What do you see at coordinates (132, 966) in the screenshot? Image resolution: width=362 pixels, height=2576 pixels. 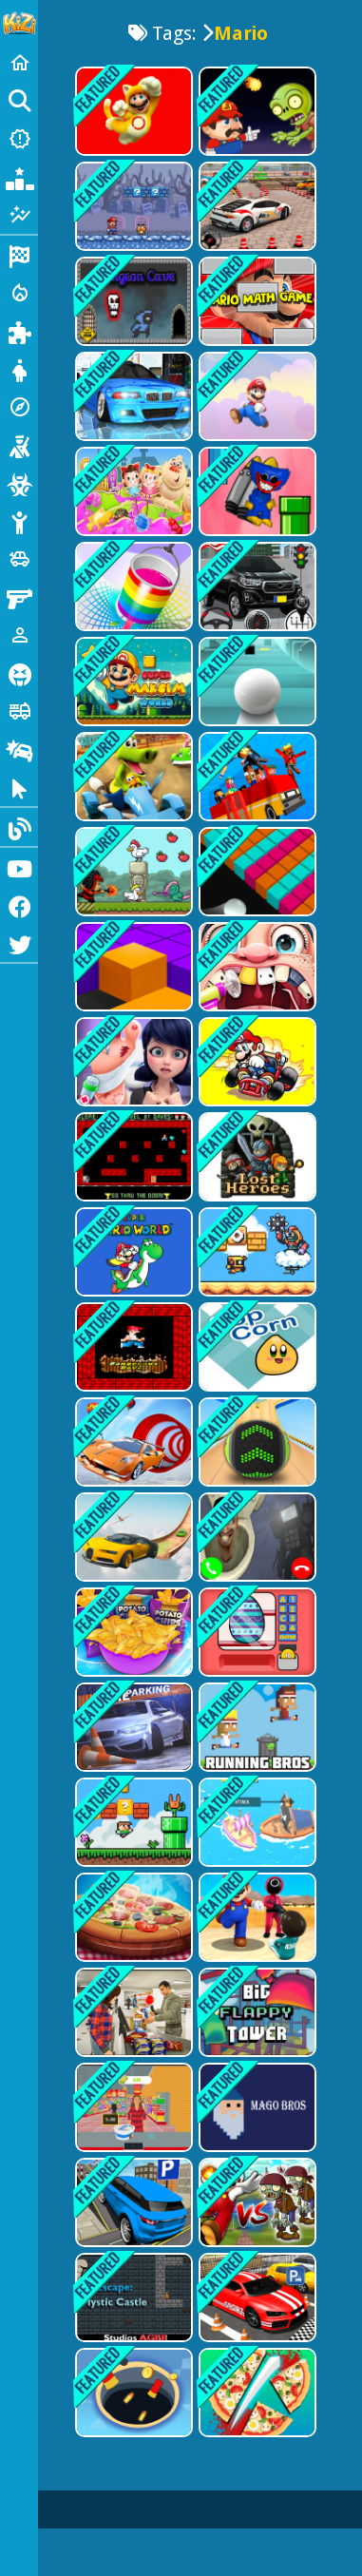 I see `[Colour Box Fill]` at bounding box center [132, 966].